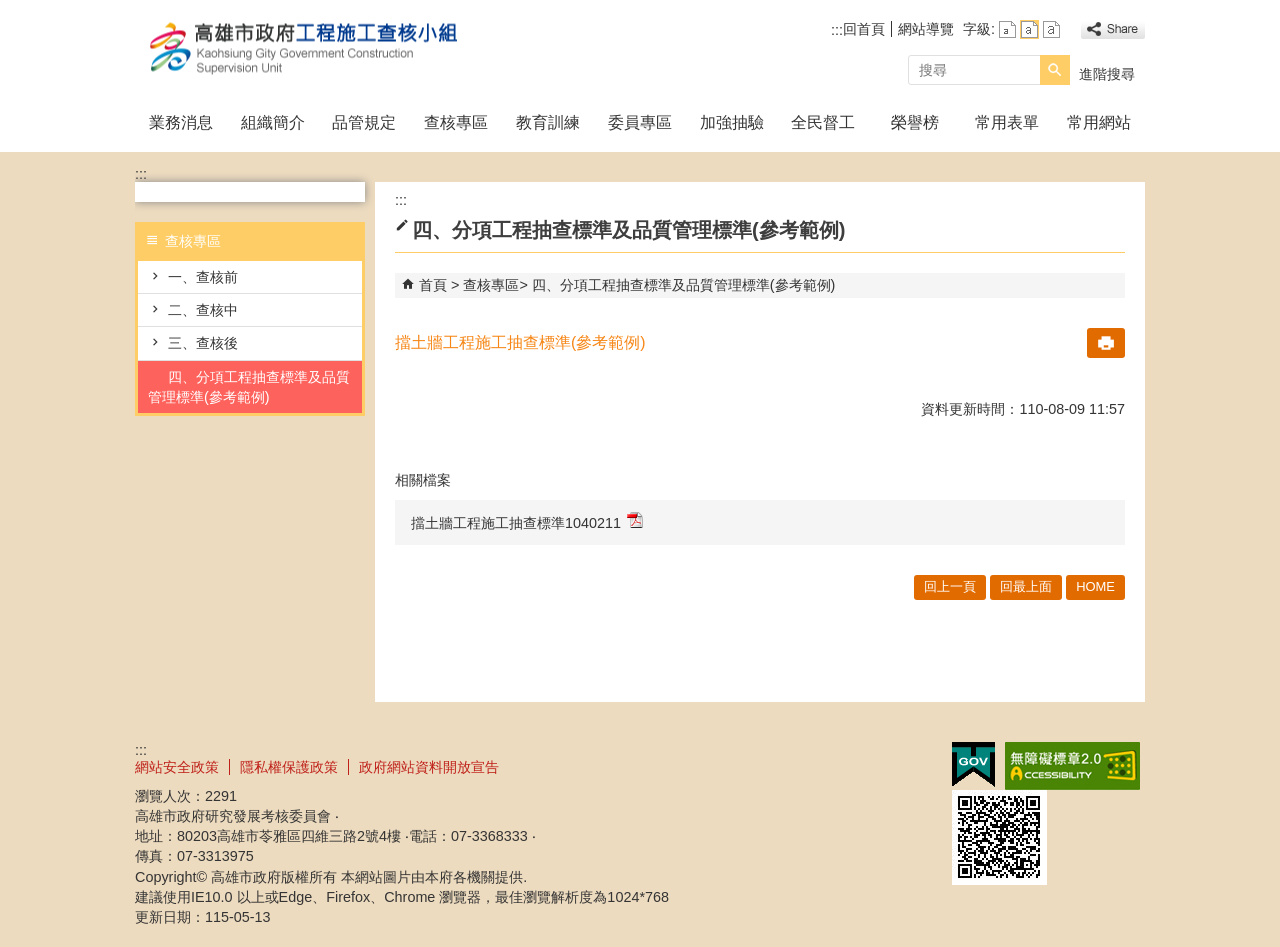  I want to click on 業務消息, so click(181, 122).